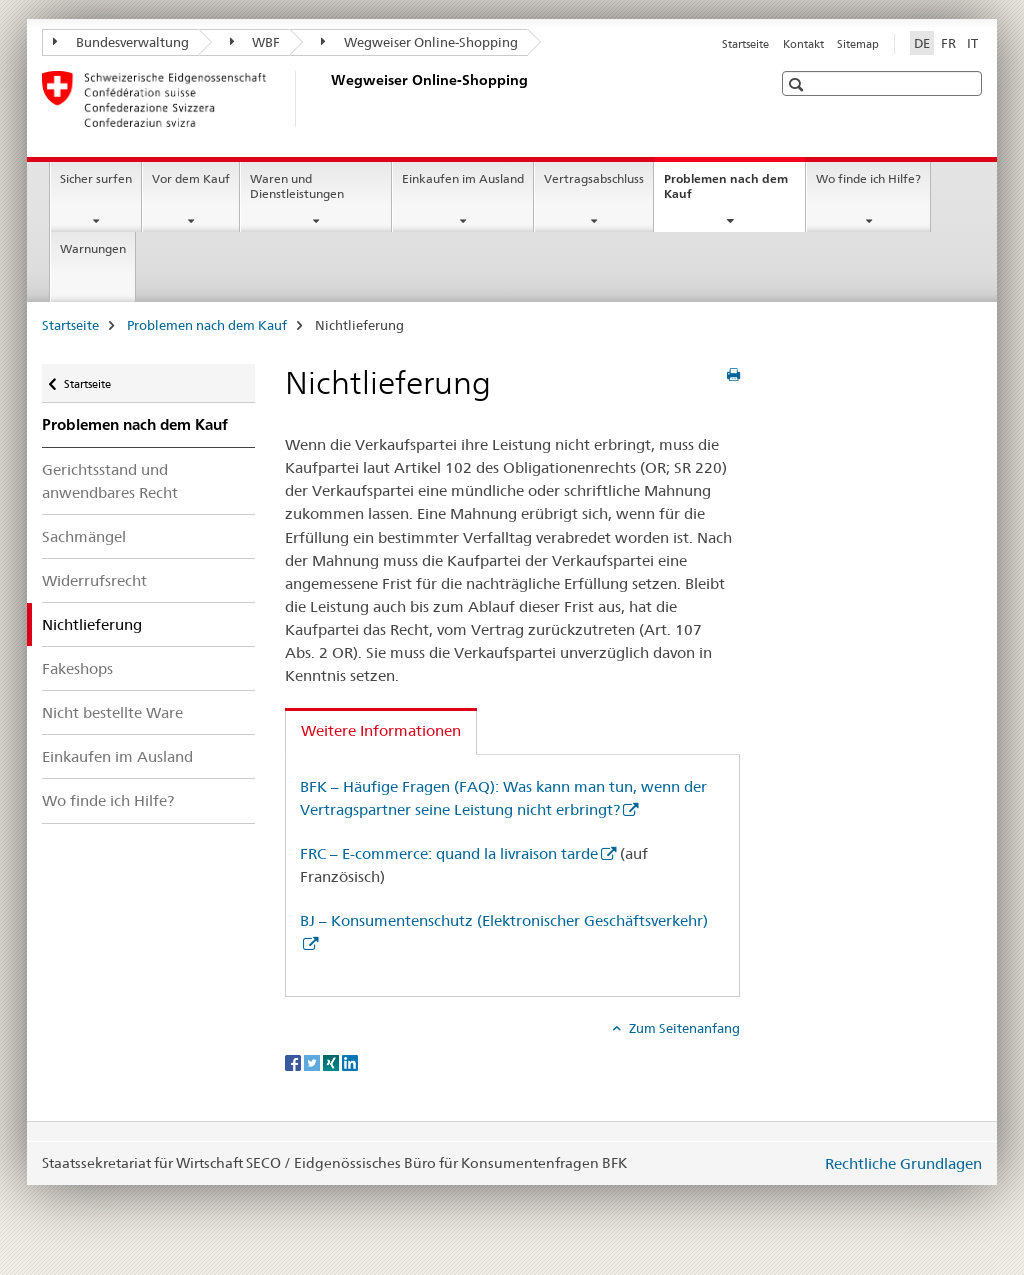  I want to click on [Facebook], so click(294, 1061).